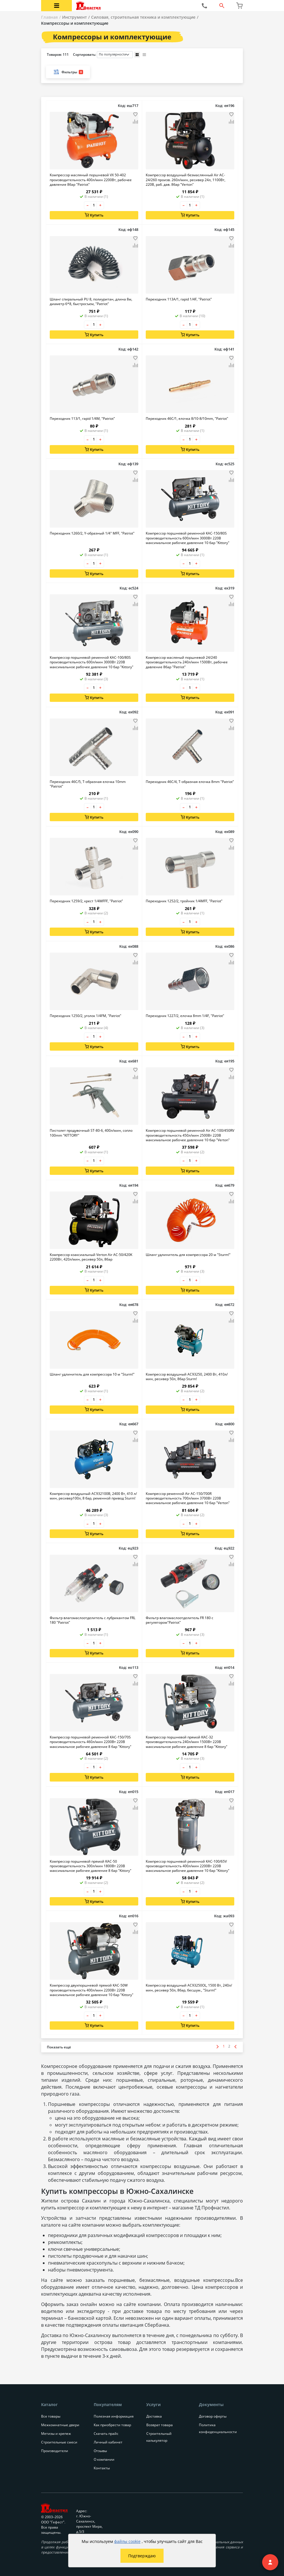 This screenshot has height=2576, width=284. What do you see at coordinates (60, 2424) in the screenshot?
I see `Межкомнатные двери` at bounding box center [60, 2424].